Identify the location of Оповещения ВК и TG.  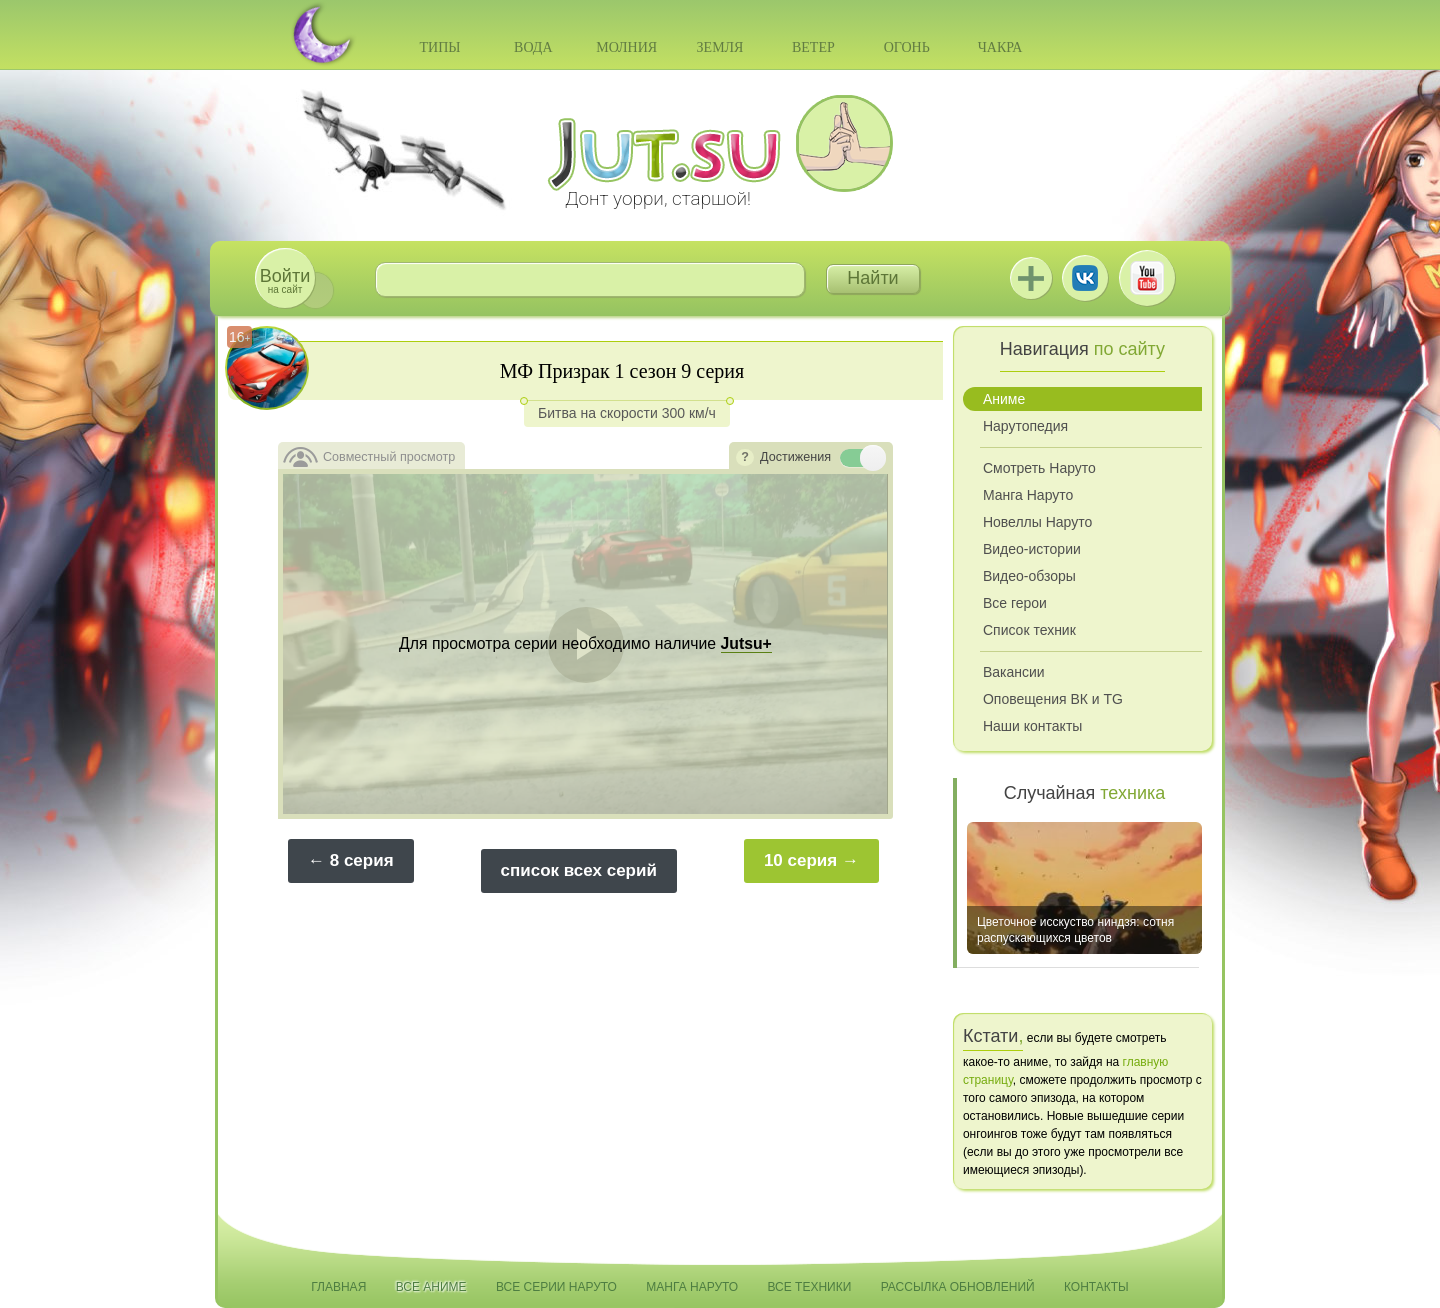
(1053, 699).